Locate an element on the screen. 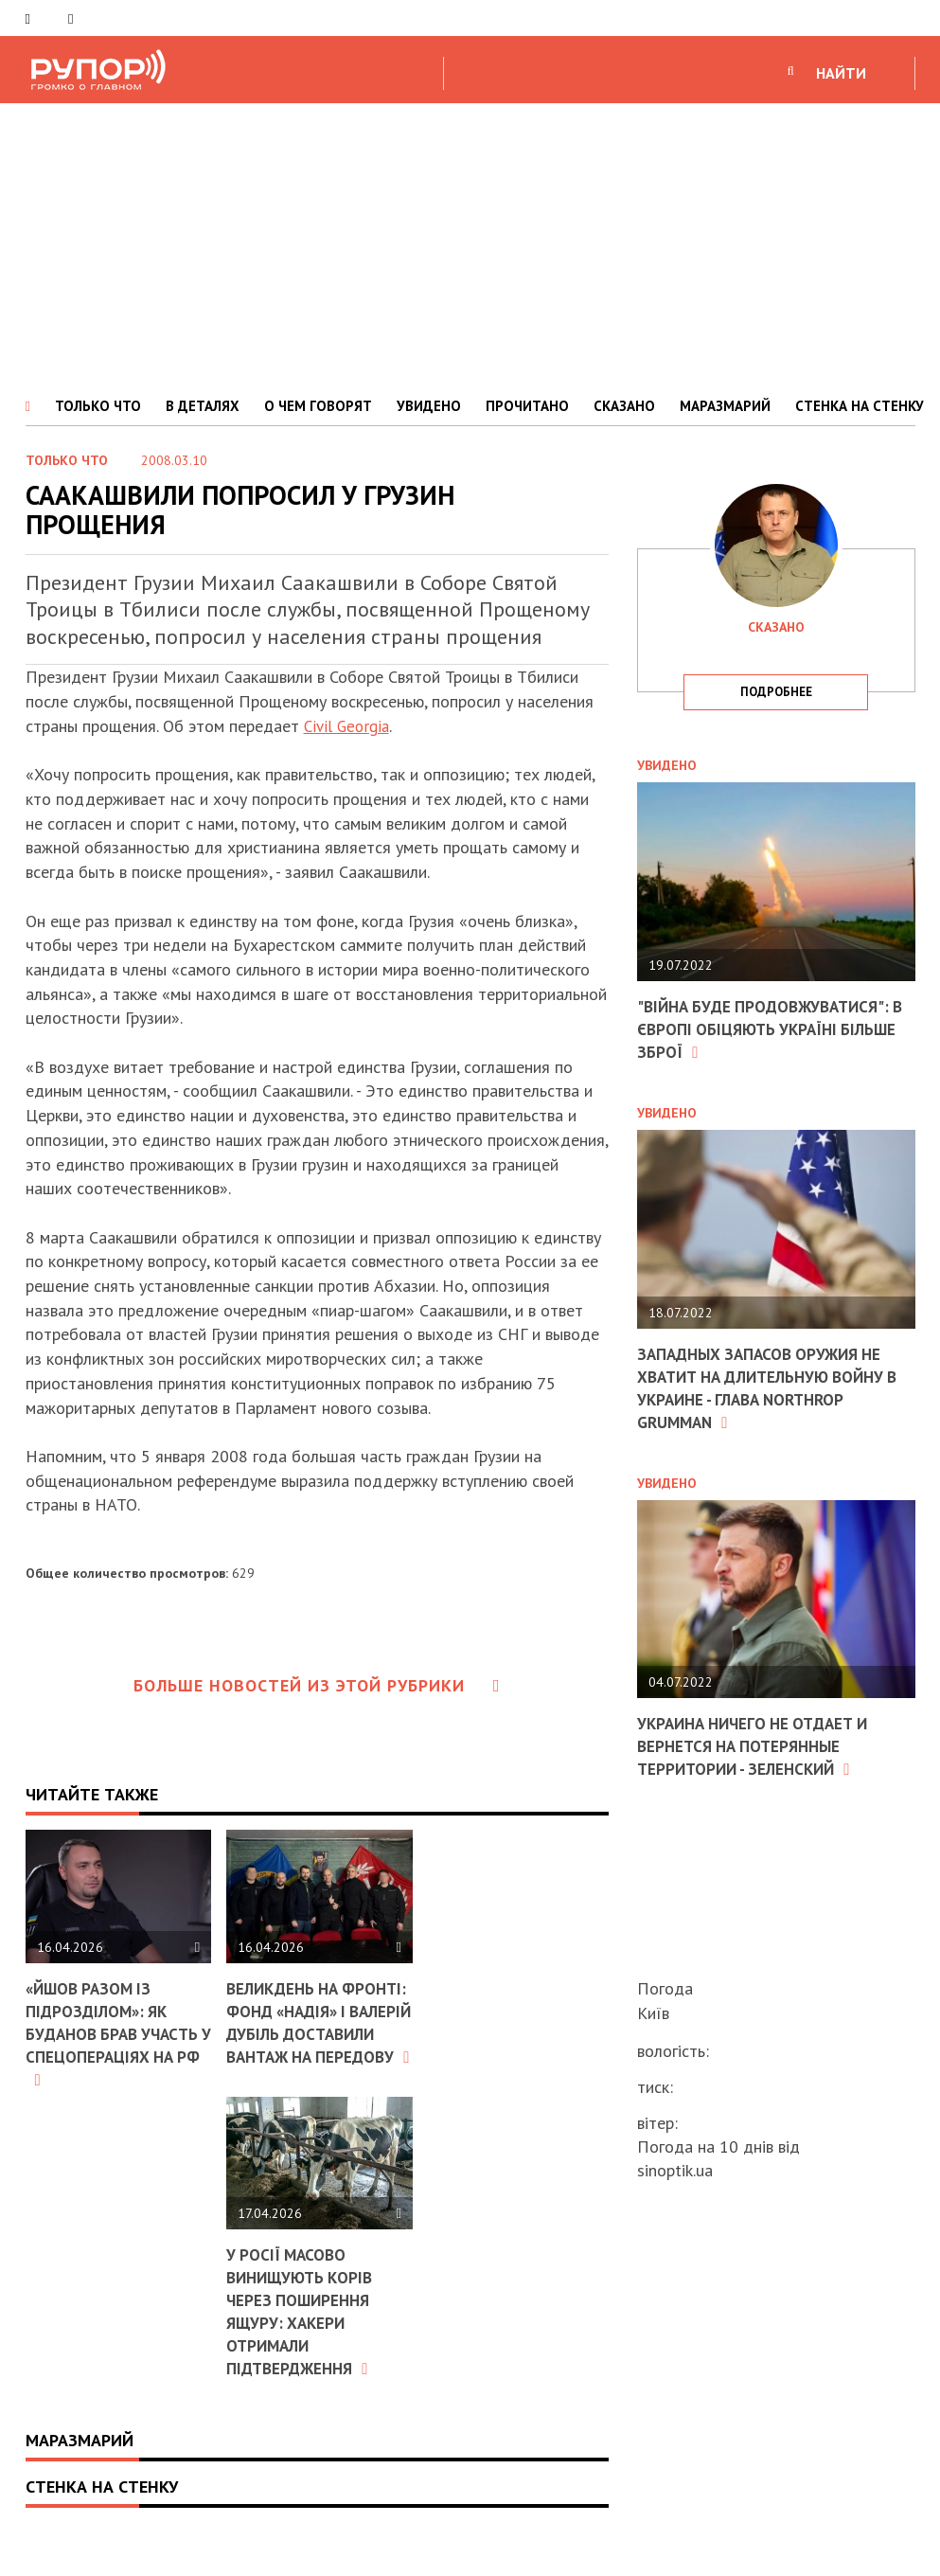 The width and height of the screenshot is (940, 2576). sinoptik.ua is located at coordinates (675, 2170).